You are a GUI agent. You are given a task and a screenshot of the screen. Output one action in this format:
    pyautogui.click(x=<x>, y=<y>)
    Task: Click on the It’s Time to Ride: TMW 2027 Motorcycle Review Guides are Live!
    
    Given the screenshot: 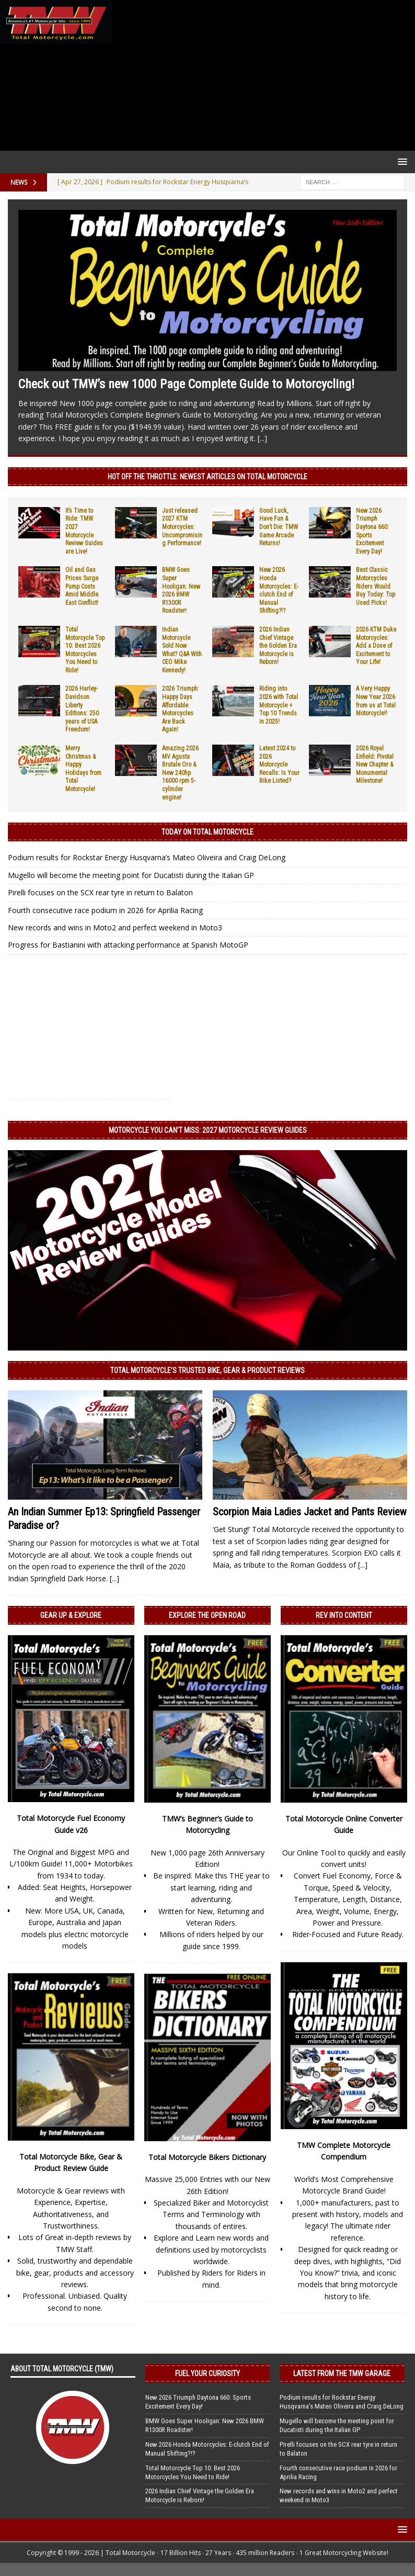 What is the action you would take?
    pyautogui.click(x=84, y=531)
    